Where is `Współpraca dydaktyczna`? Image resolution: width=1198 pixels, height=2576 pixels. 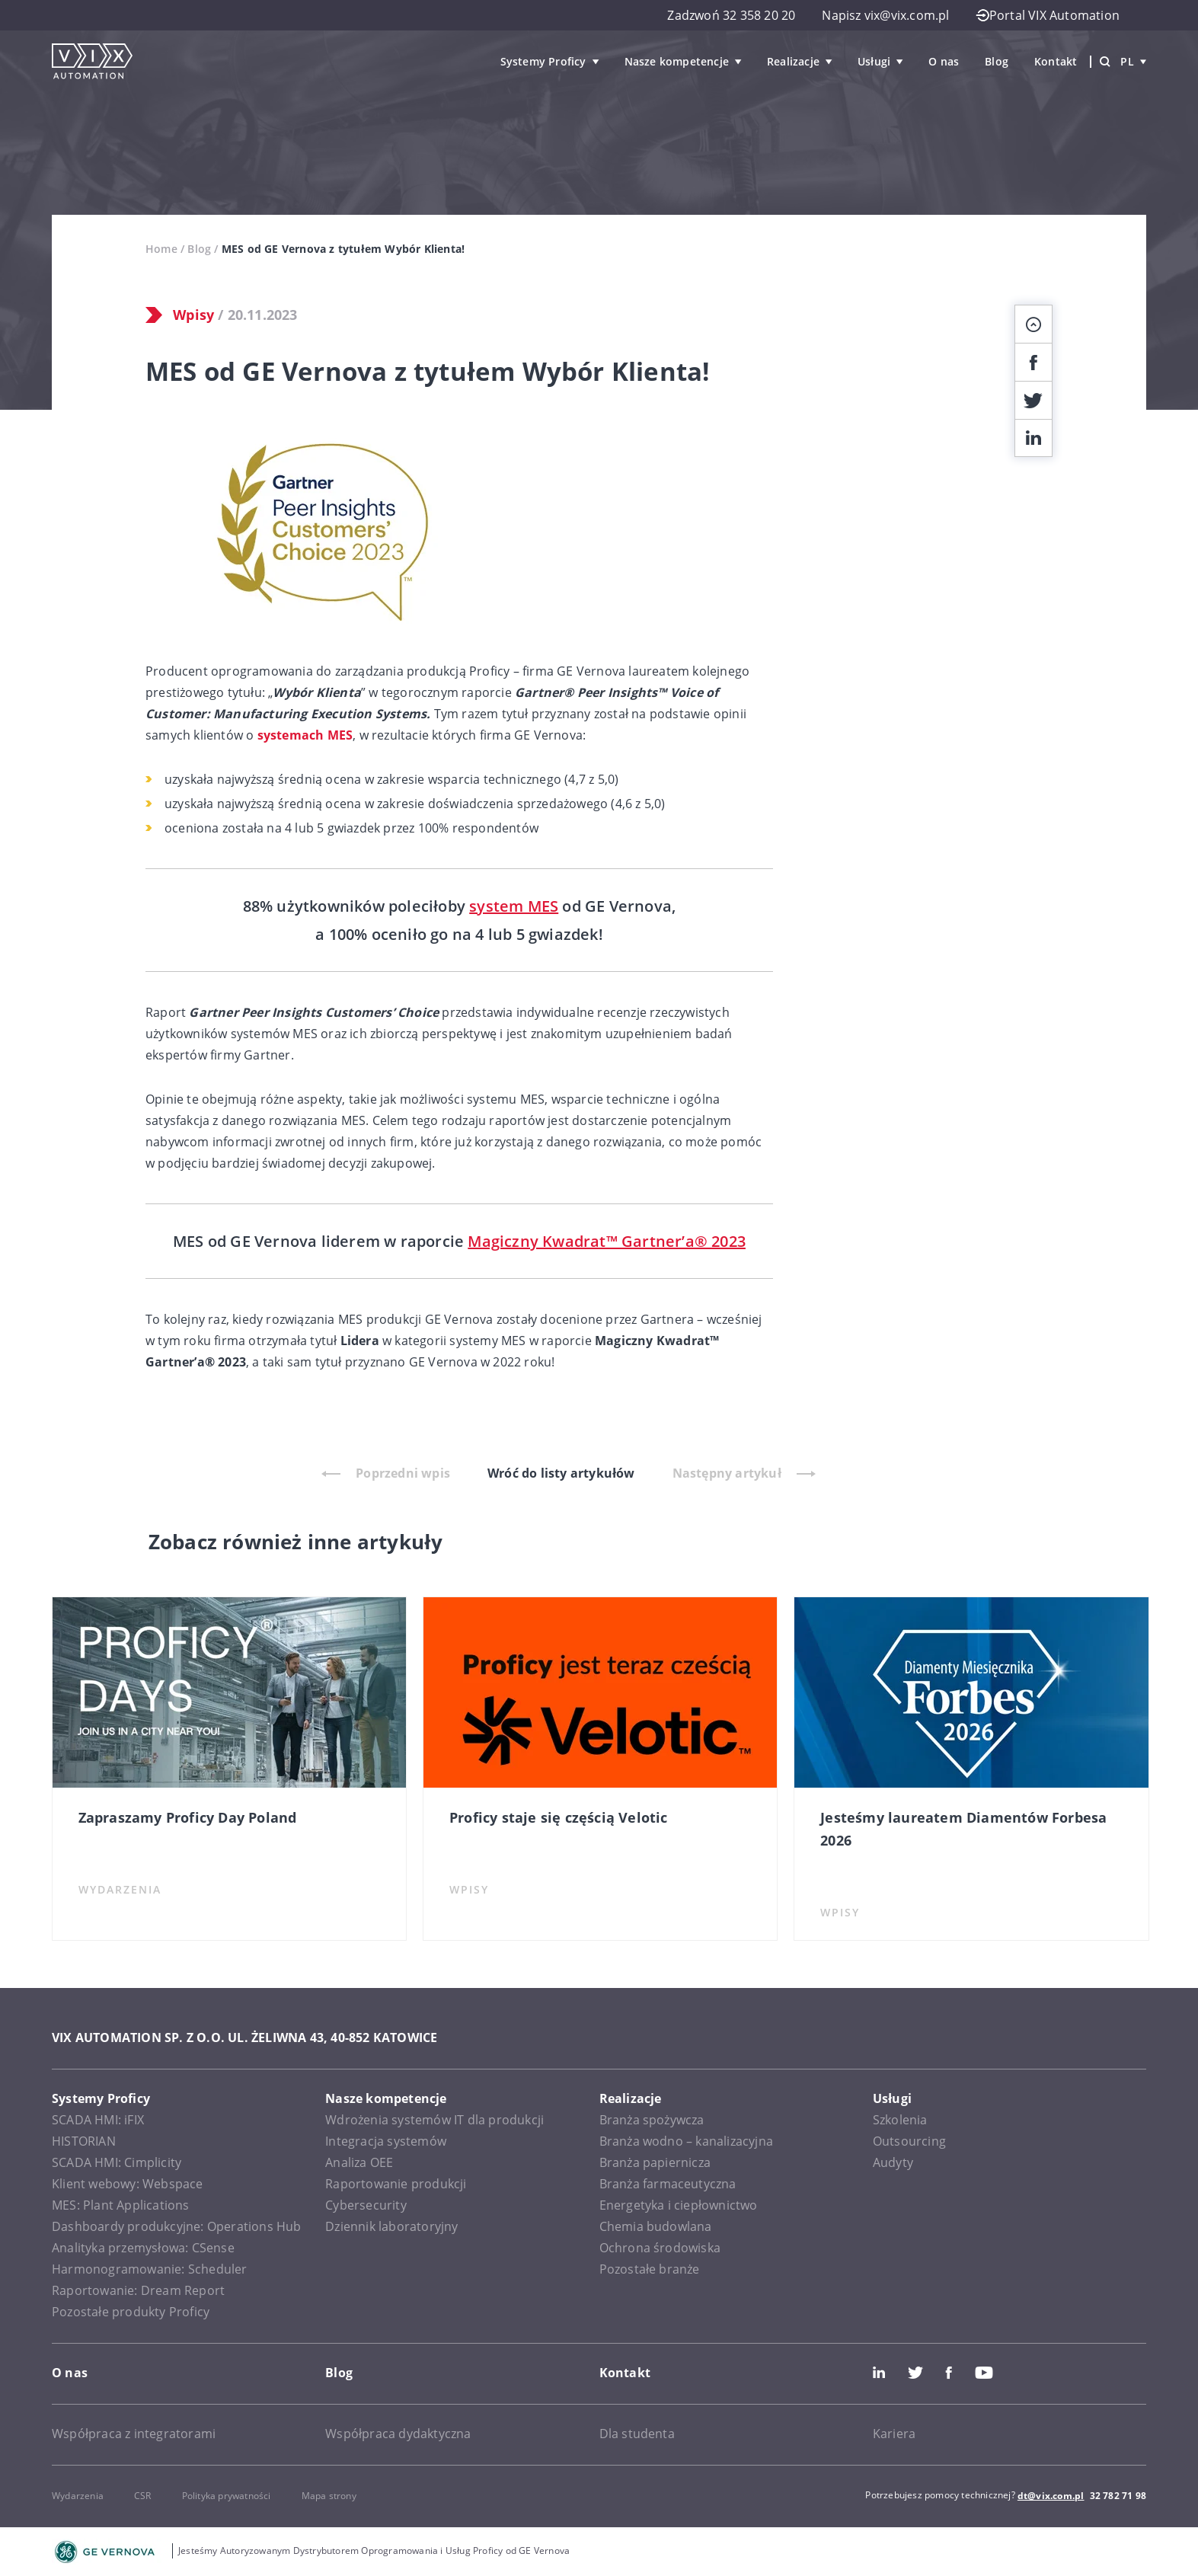 Współpraca dydaktyczna is located at coordinates (398, 2433).